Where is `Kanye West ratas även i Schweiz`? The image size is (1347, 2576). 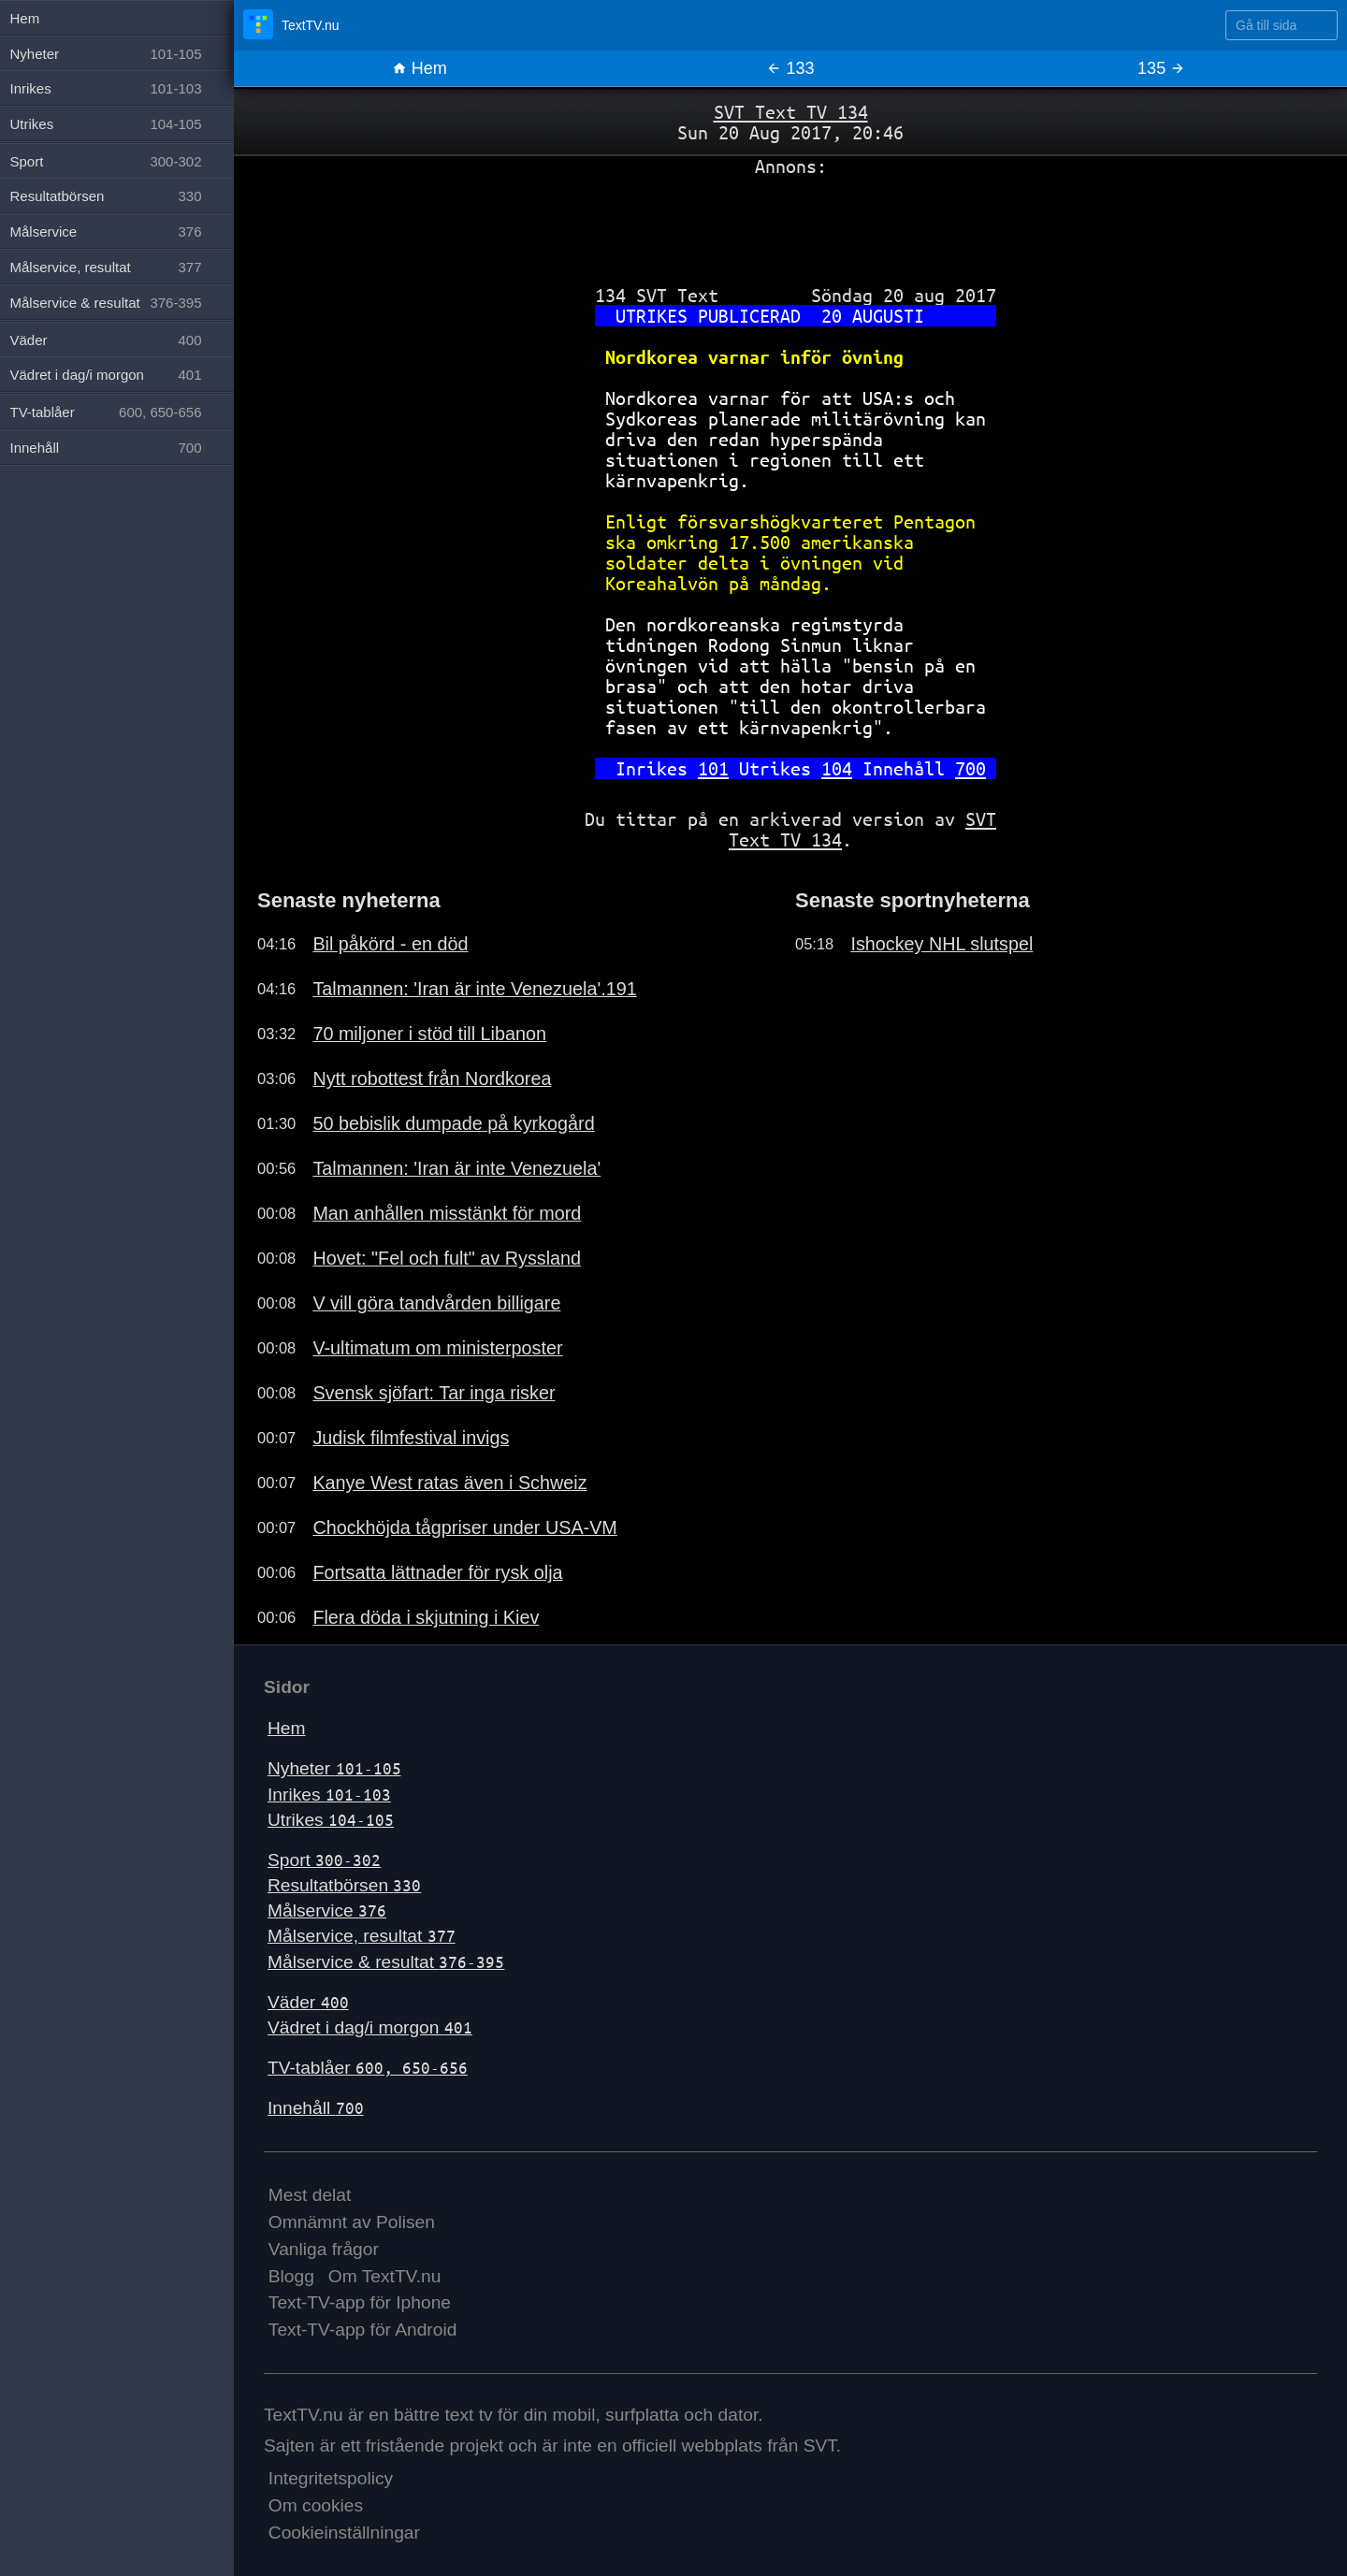
Kanye West ratas även i Schweiz is located at coordinates (449, 1482).